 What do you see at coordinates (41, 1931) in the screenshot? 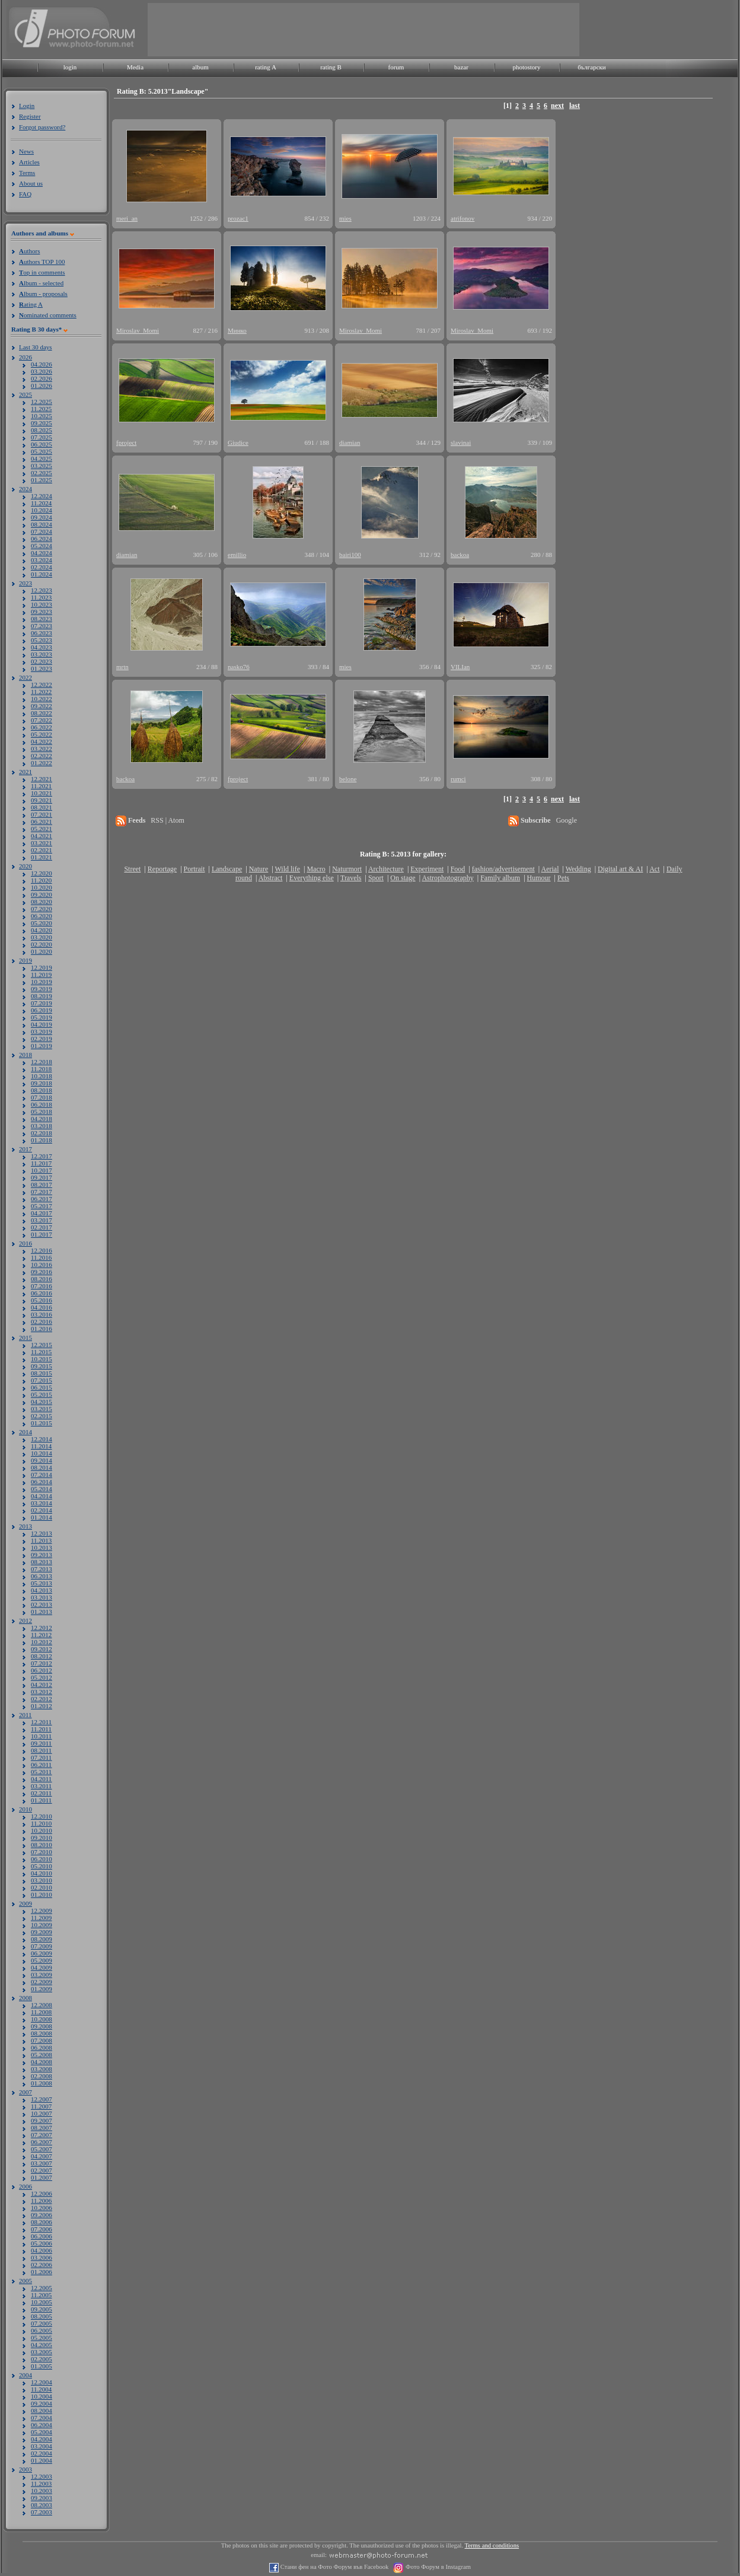
I see `09.2009` at bounding box center [41, 1931].